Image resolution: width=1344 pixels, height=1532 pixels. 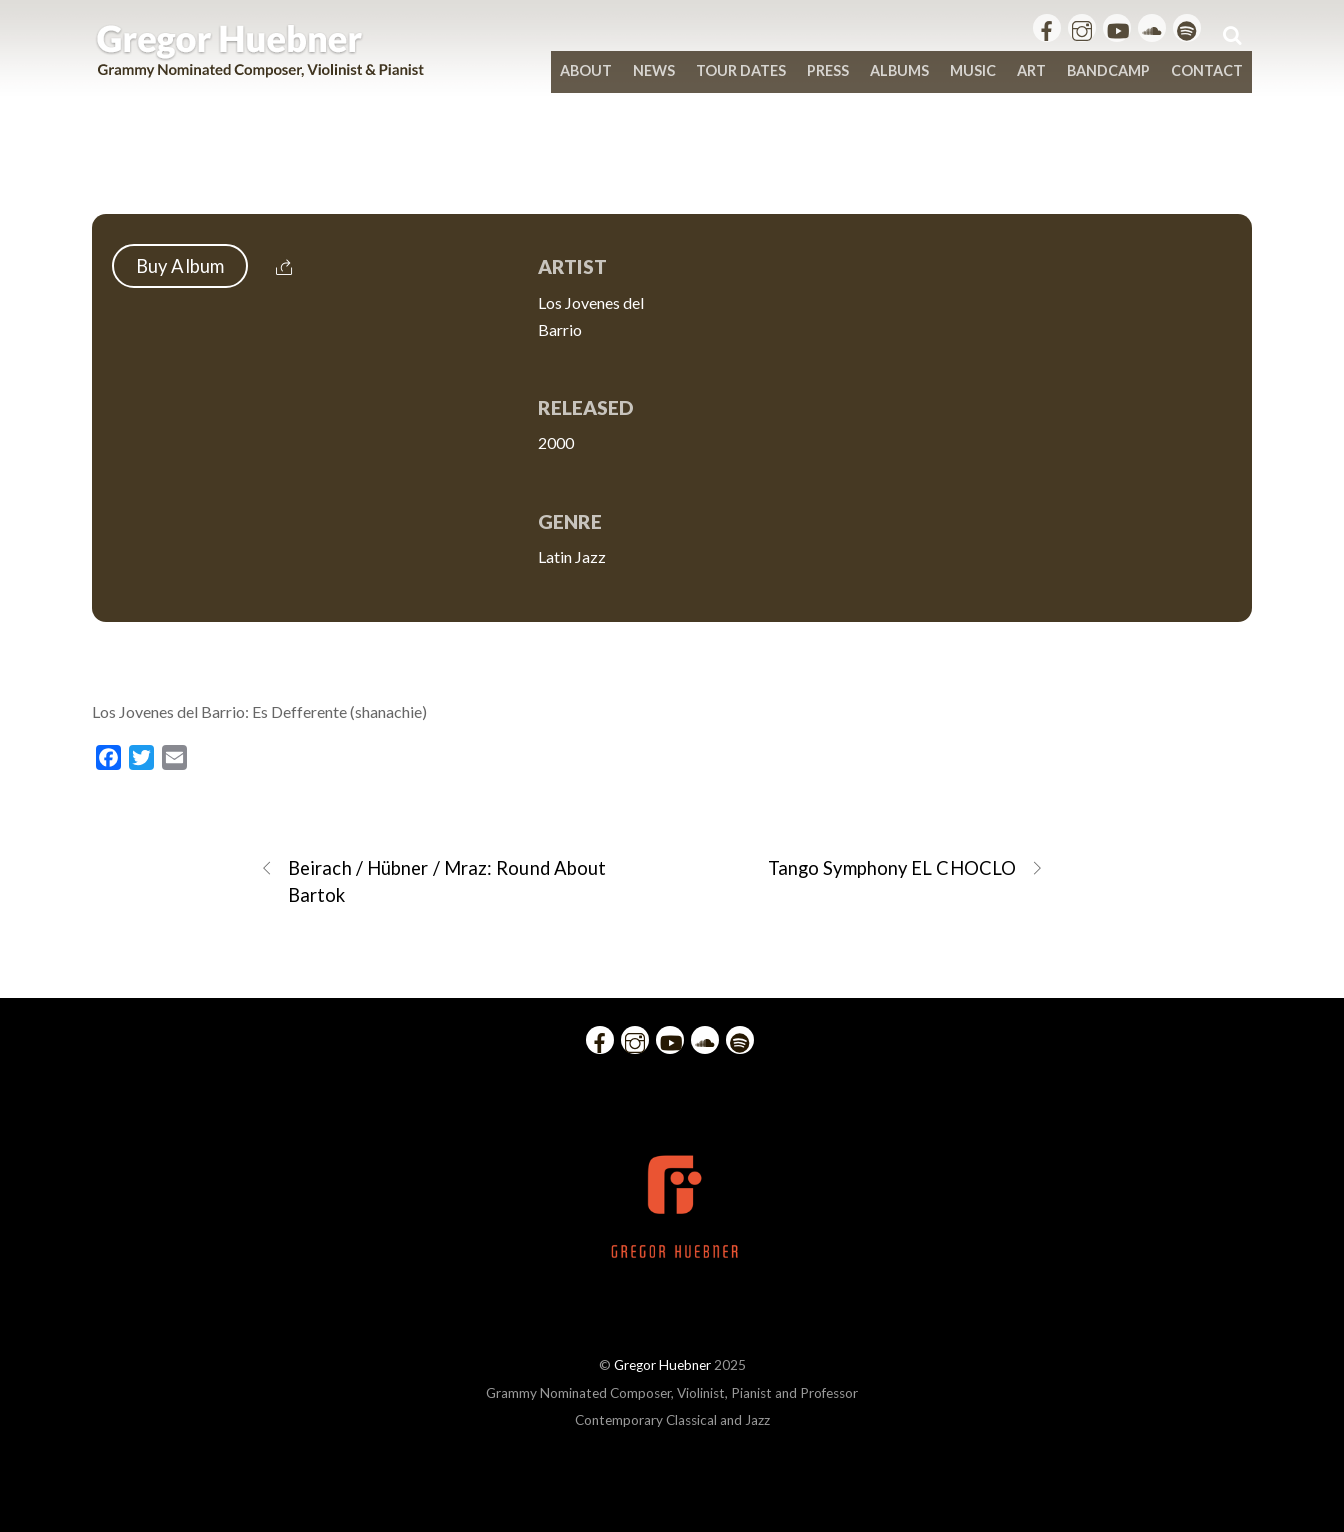 I want to click on Press, so click(x=828, y=70).